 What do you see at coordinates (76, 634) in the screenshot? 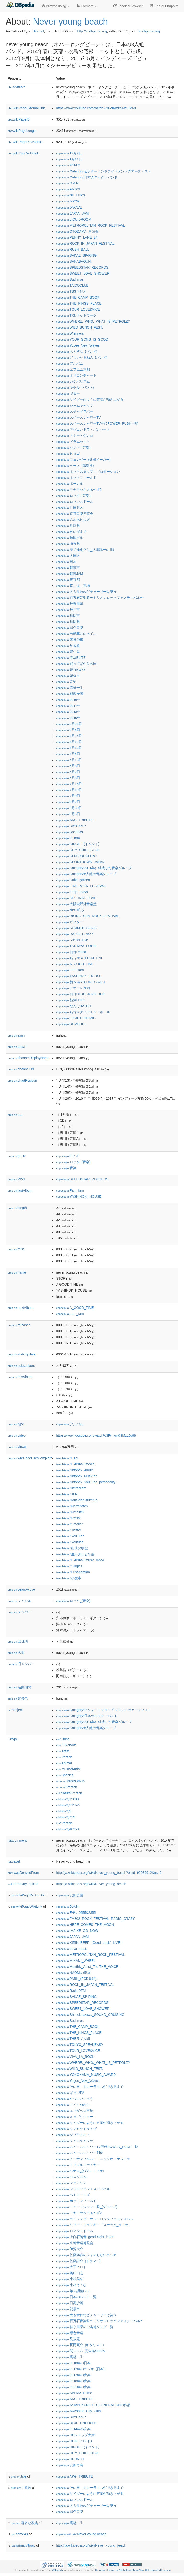
I see `:自転車にのって…` at bounding box center [76, 634].